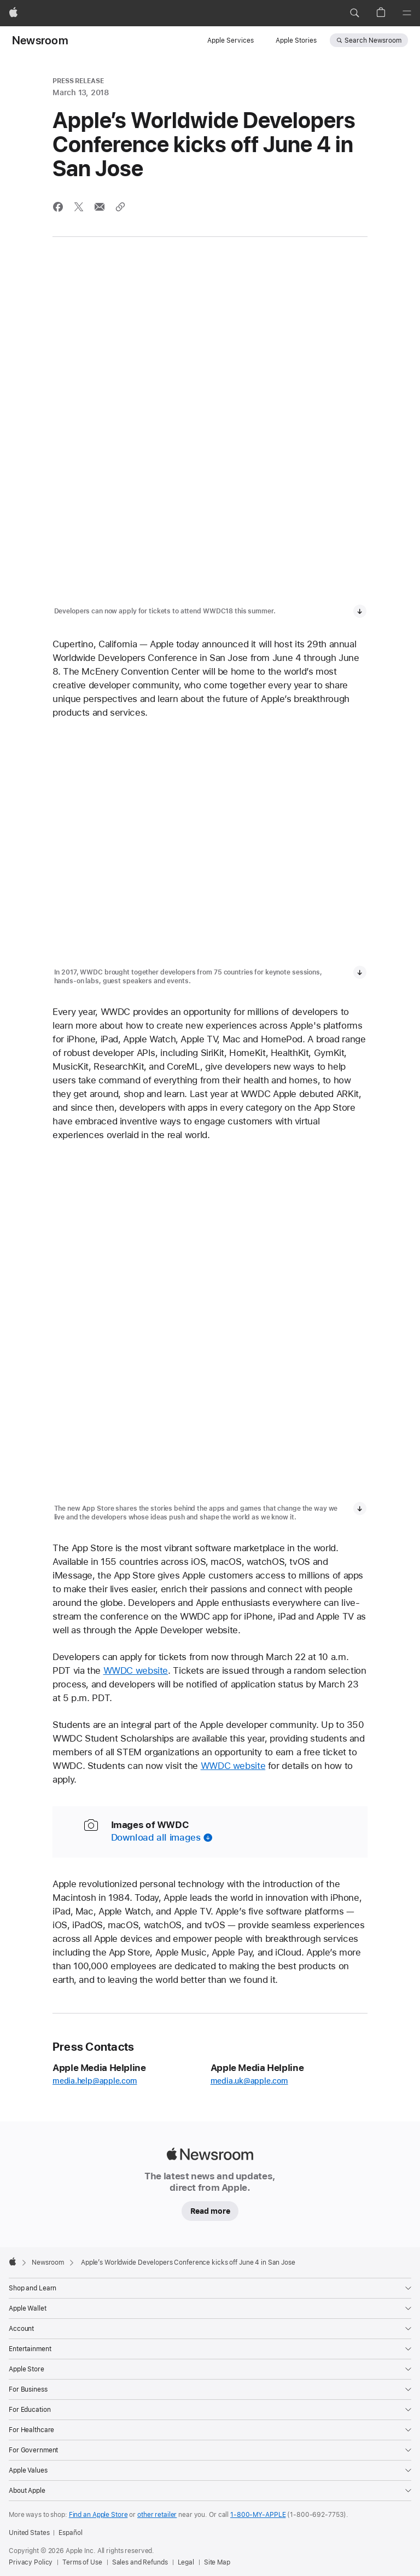 The width and height of the screenshot is (420, 2576). Describe the element at coordinates (58, 207) in the screenshot. I see `[Share this article via Facebook (opens in new window)]` at that location.